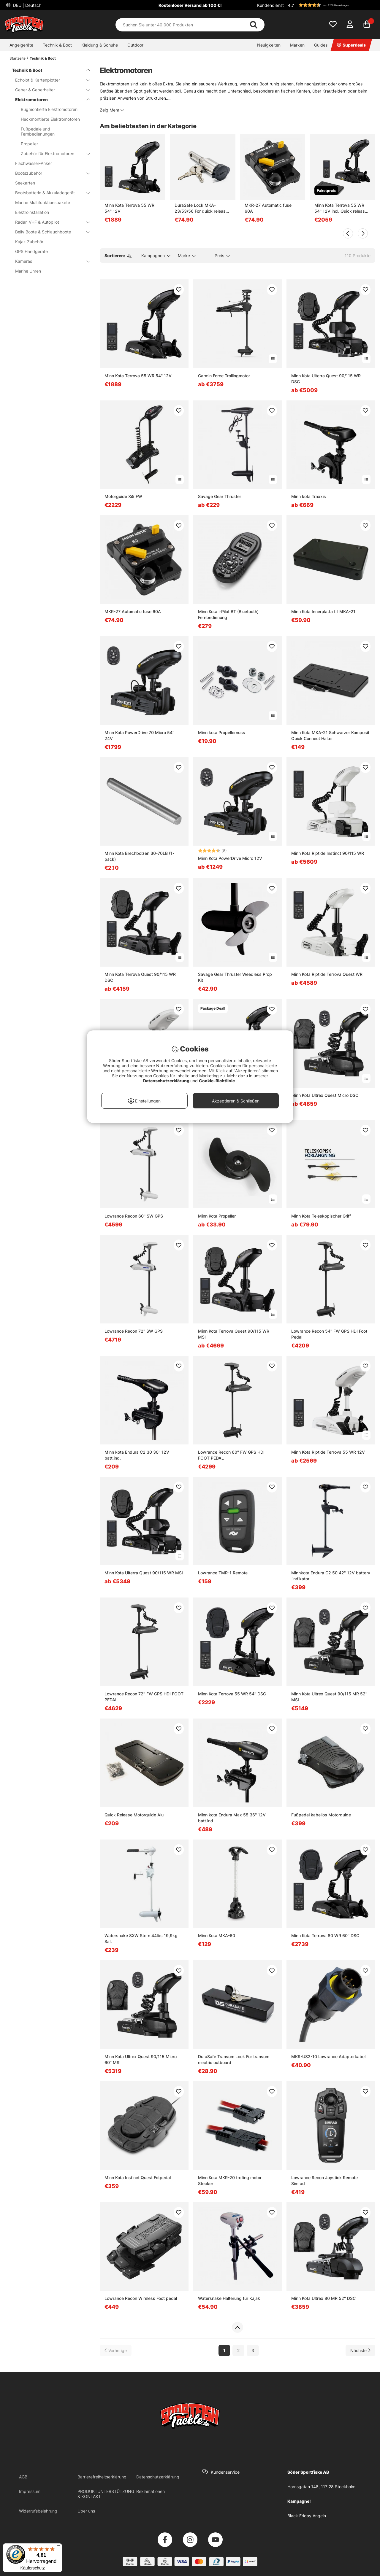 This screenshot has height=2576, width=380. I want to click on Lowrance Recon 60'' SW GPS, so click(133, 1215).